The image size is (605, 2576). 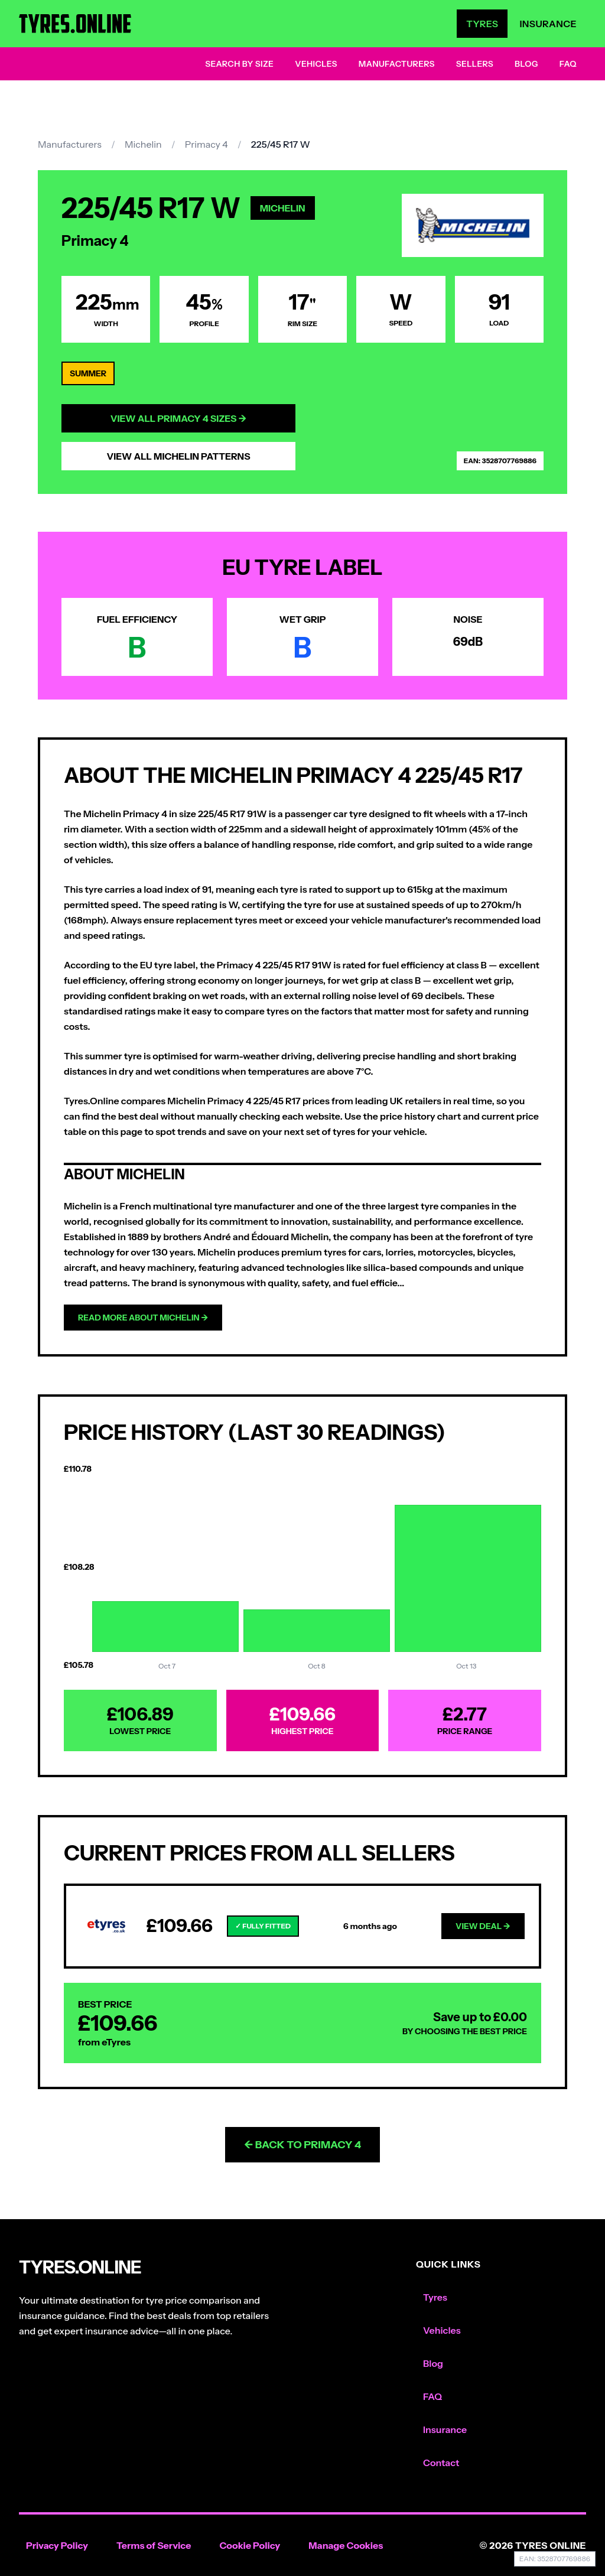 What do you see at coordinates (57, 2545) in the screenshot?
I see `Privacy Policy` at bounding box center [57, 2545].